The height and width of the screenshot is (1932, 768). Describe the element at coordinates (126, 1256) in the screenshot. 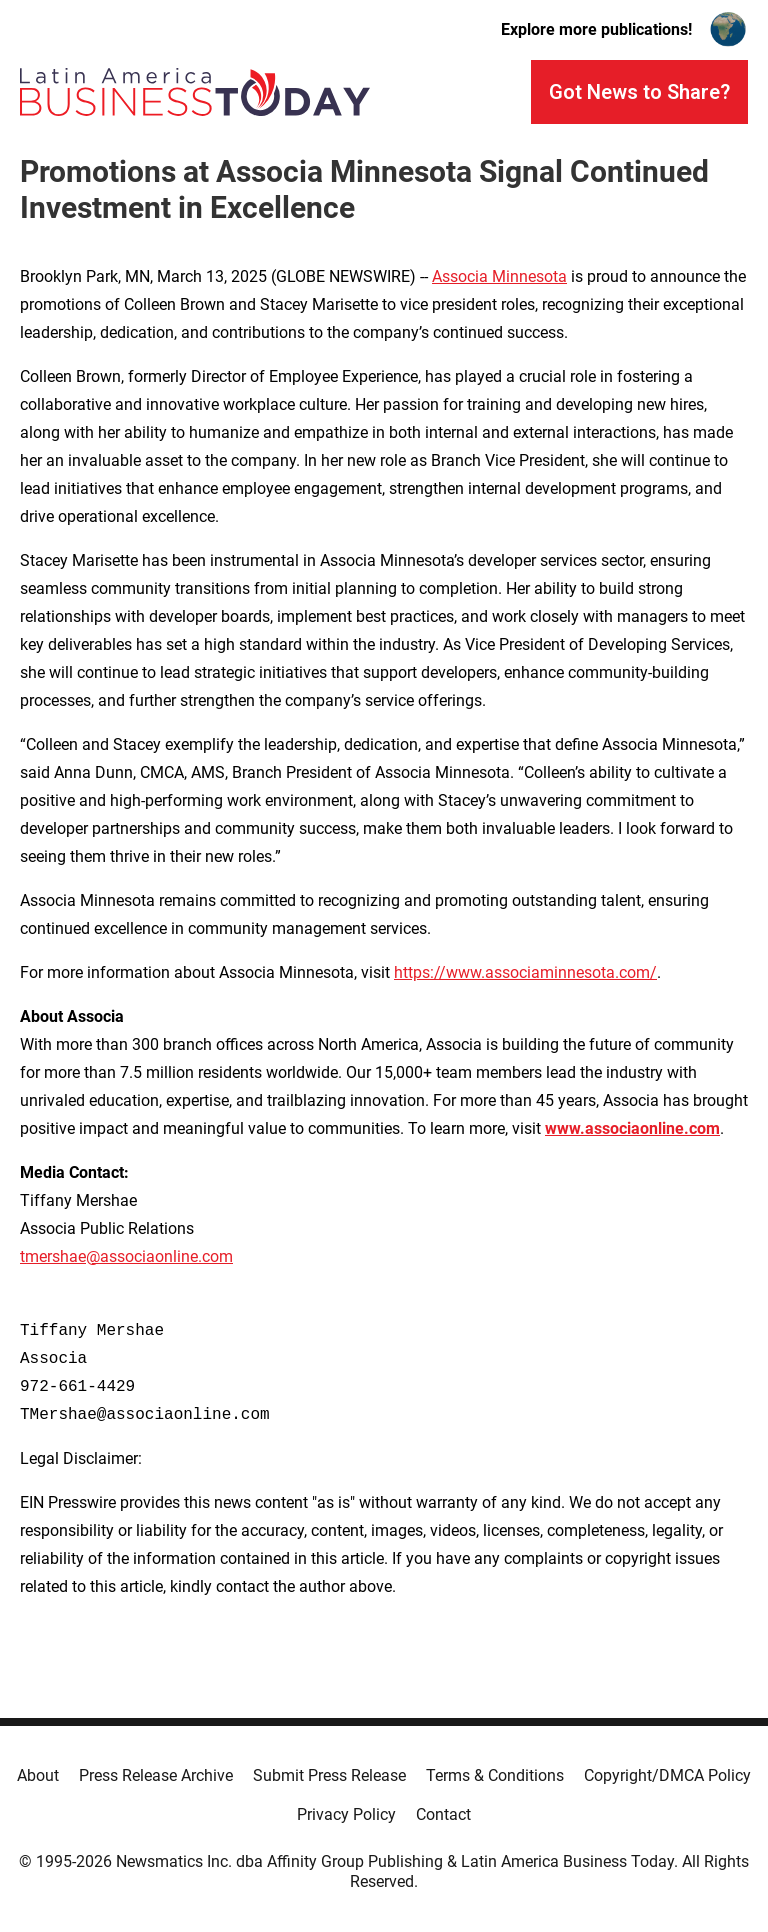

I see `tmershae@associaonline.com` at that location.